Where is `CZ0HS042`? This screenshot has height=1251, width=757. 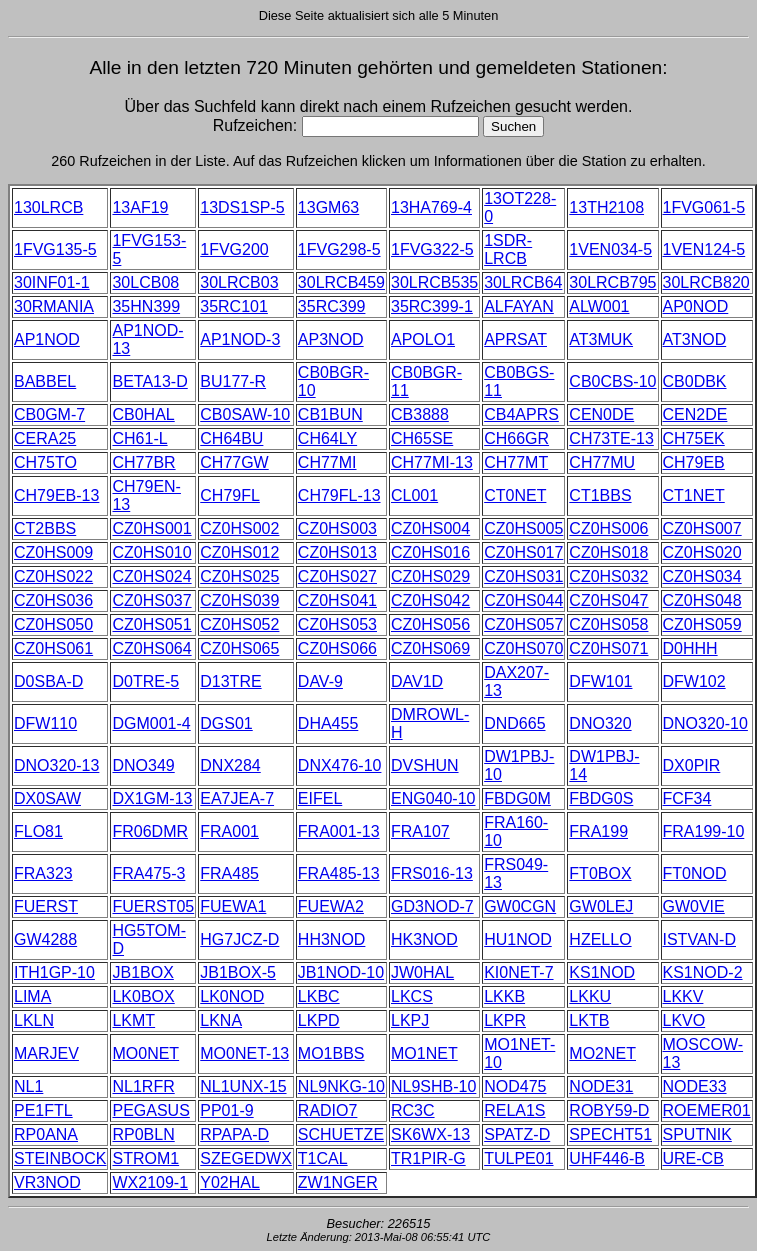
CZ0HS042 is located at coordinates (430, 600).